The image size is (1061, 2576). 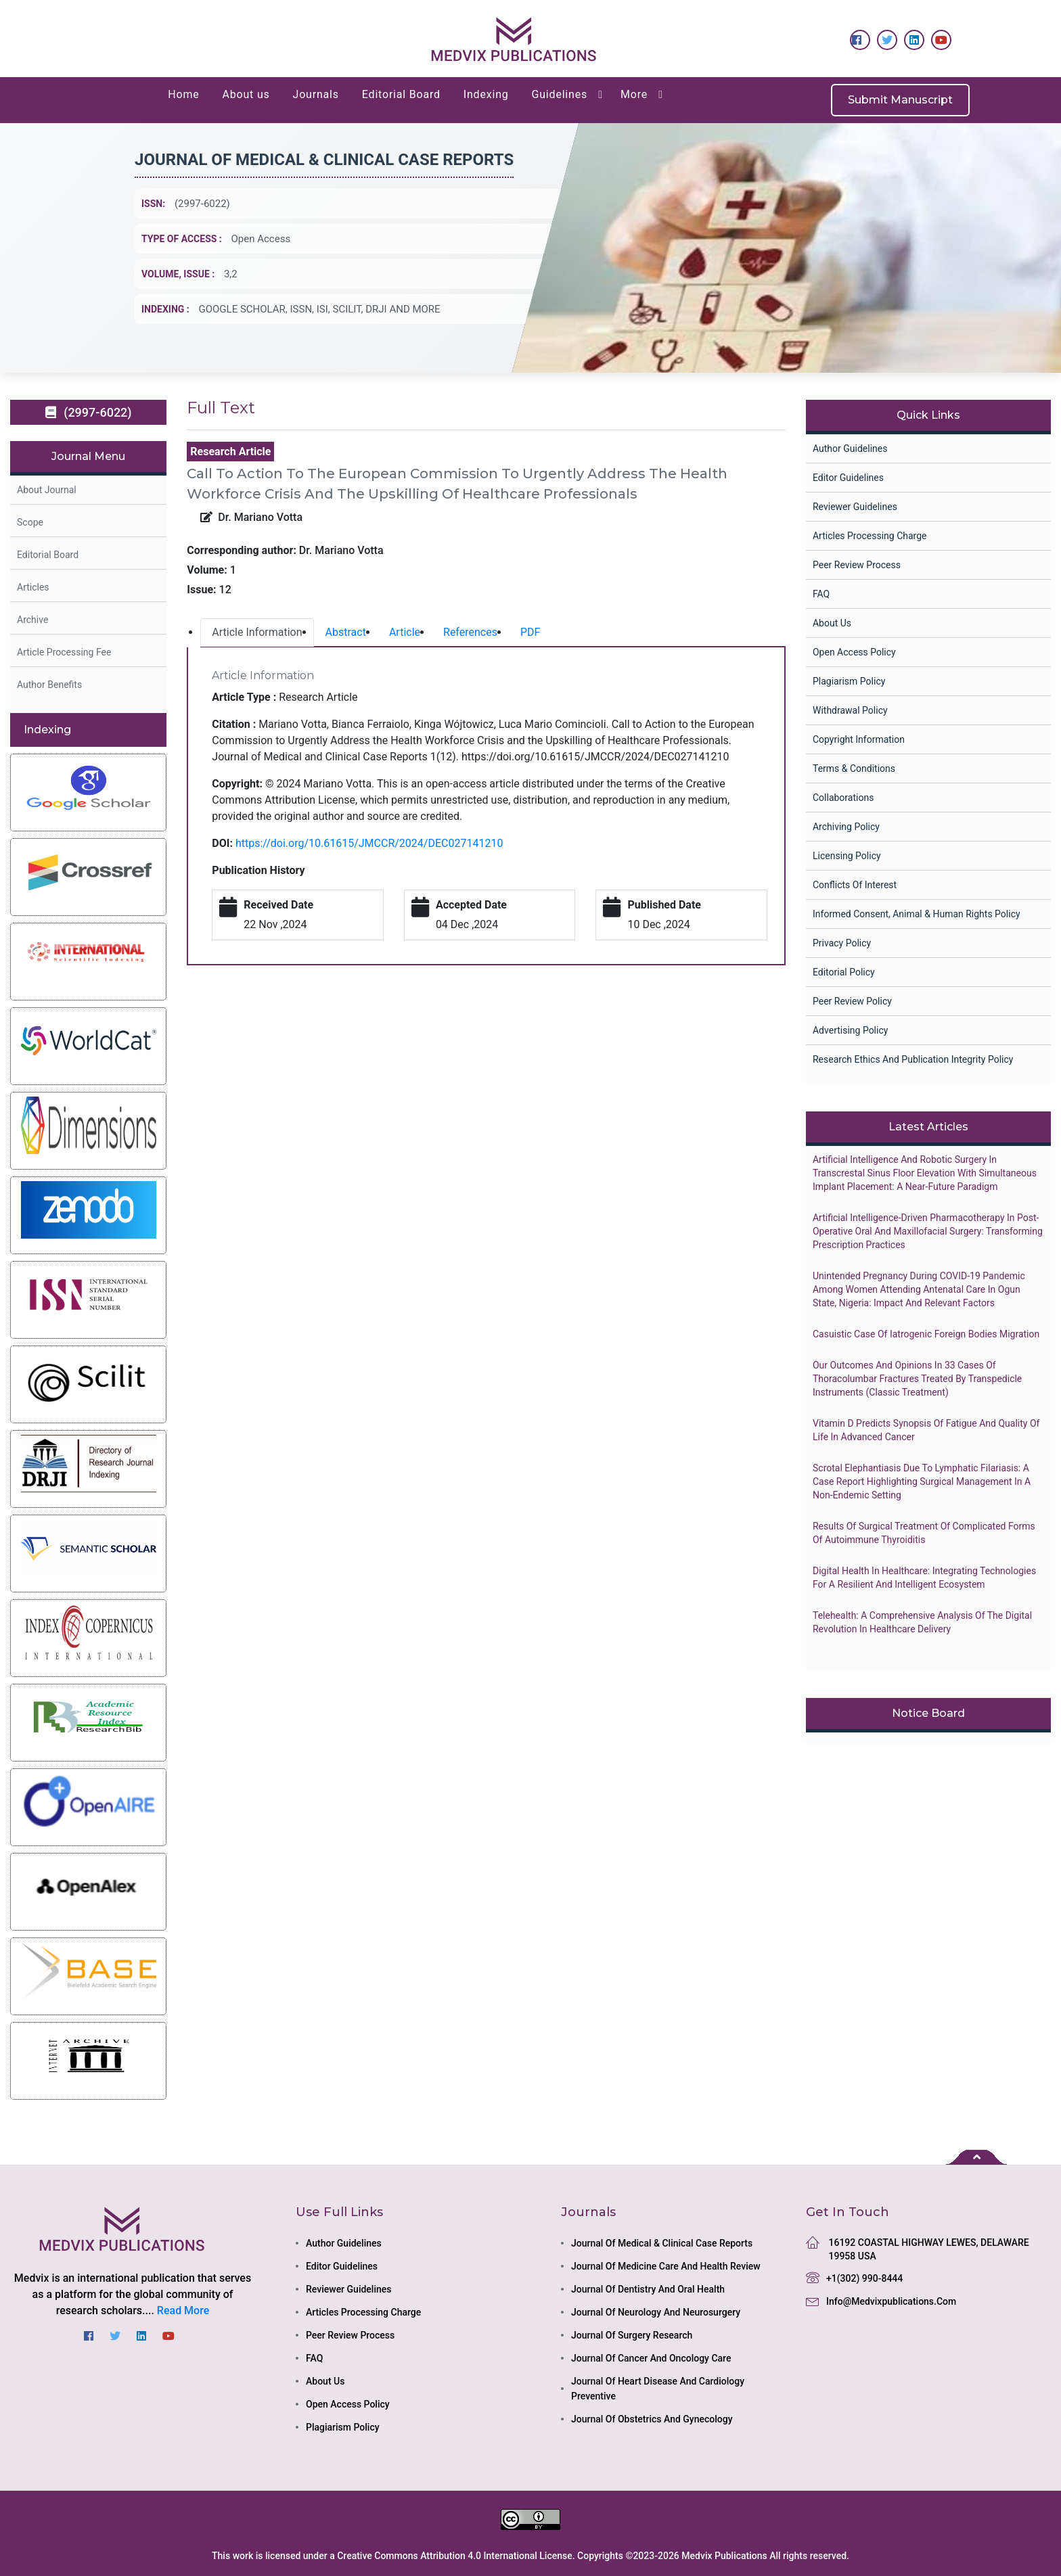 I want to click on Editorial Policy, so click(x=844, y=972).